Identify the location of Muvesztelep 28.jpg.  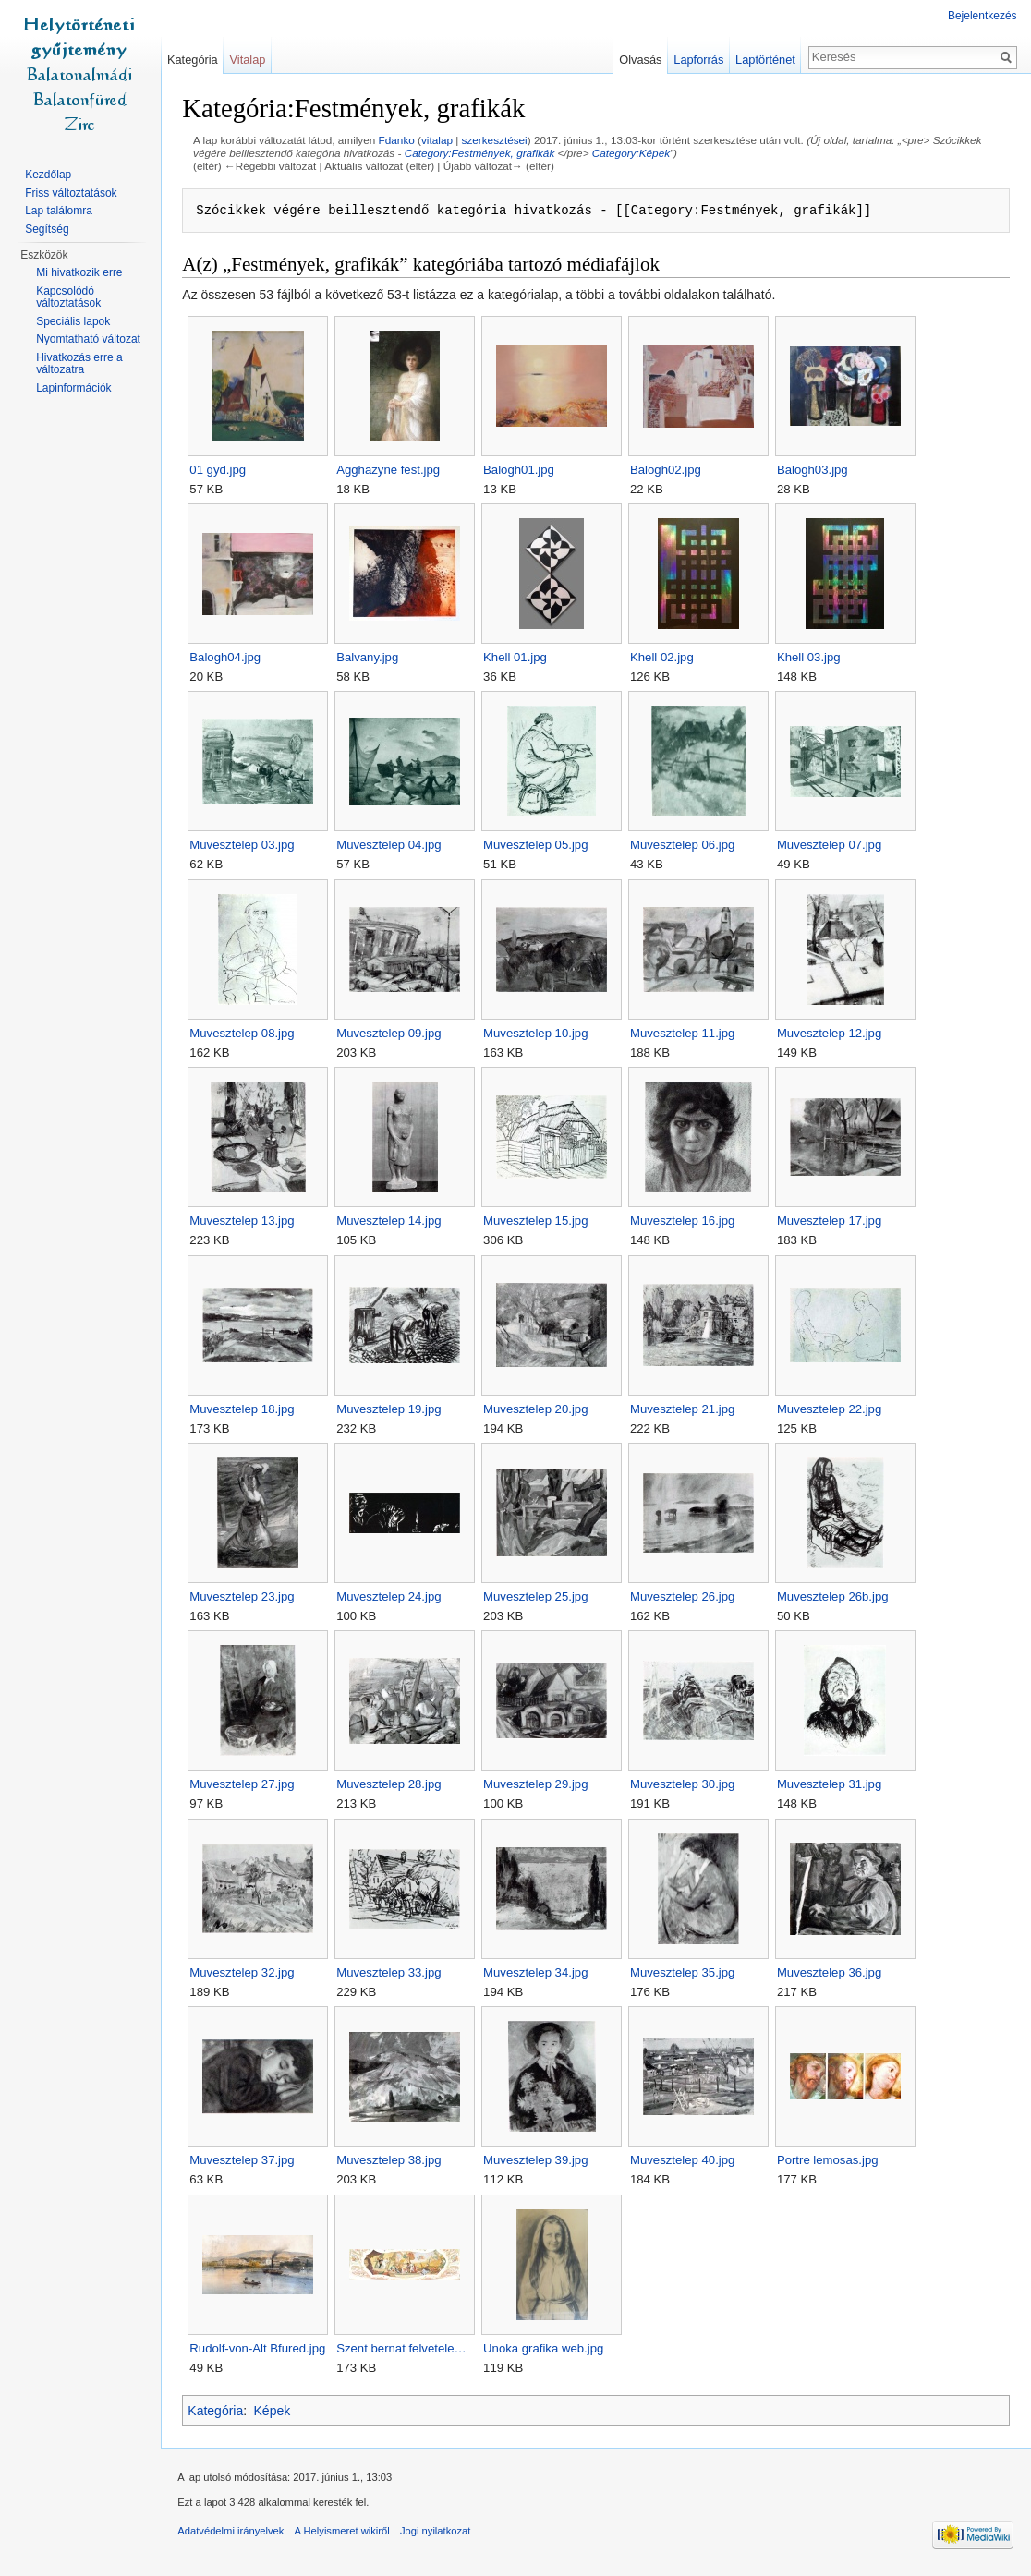
(392, 1785).